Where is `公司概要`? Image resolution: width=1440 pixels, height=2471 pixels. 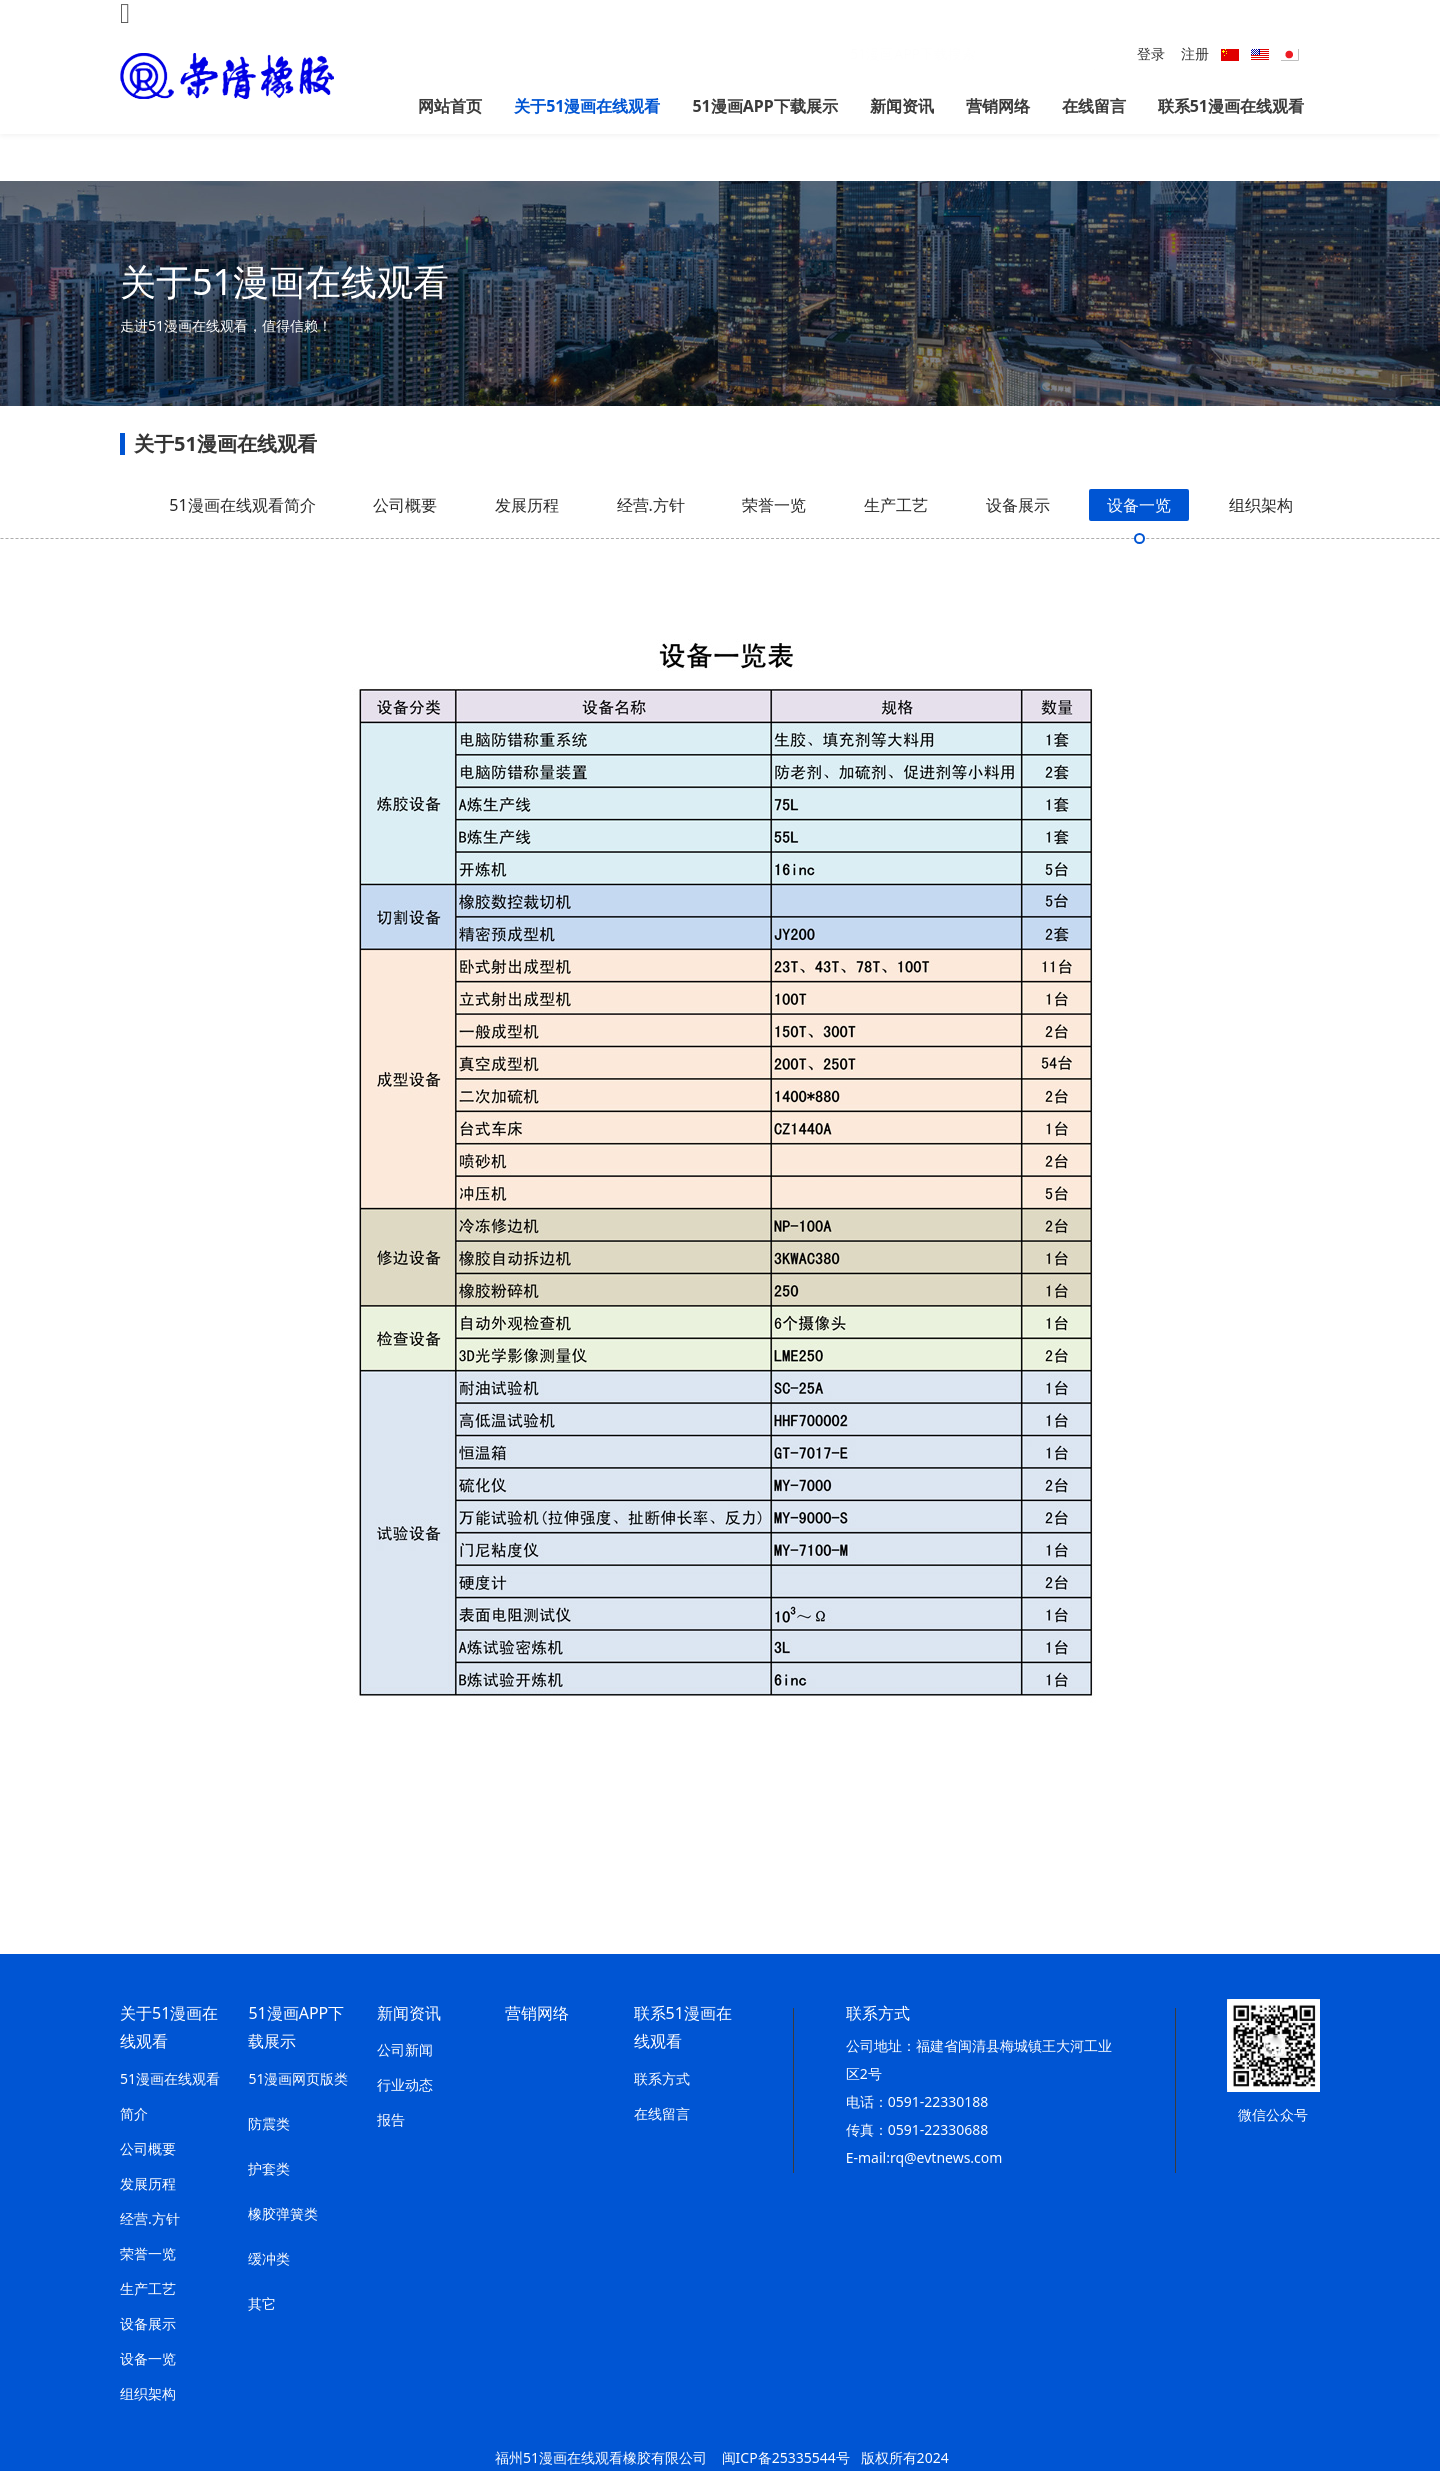 公司概要 is located at coordinates (405, 543).